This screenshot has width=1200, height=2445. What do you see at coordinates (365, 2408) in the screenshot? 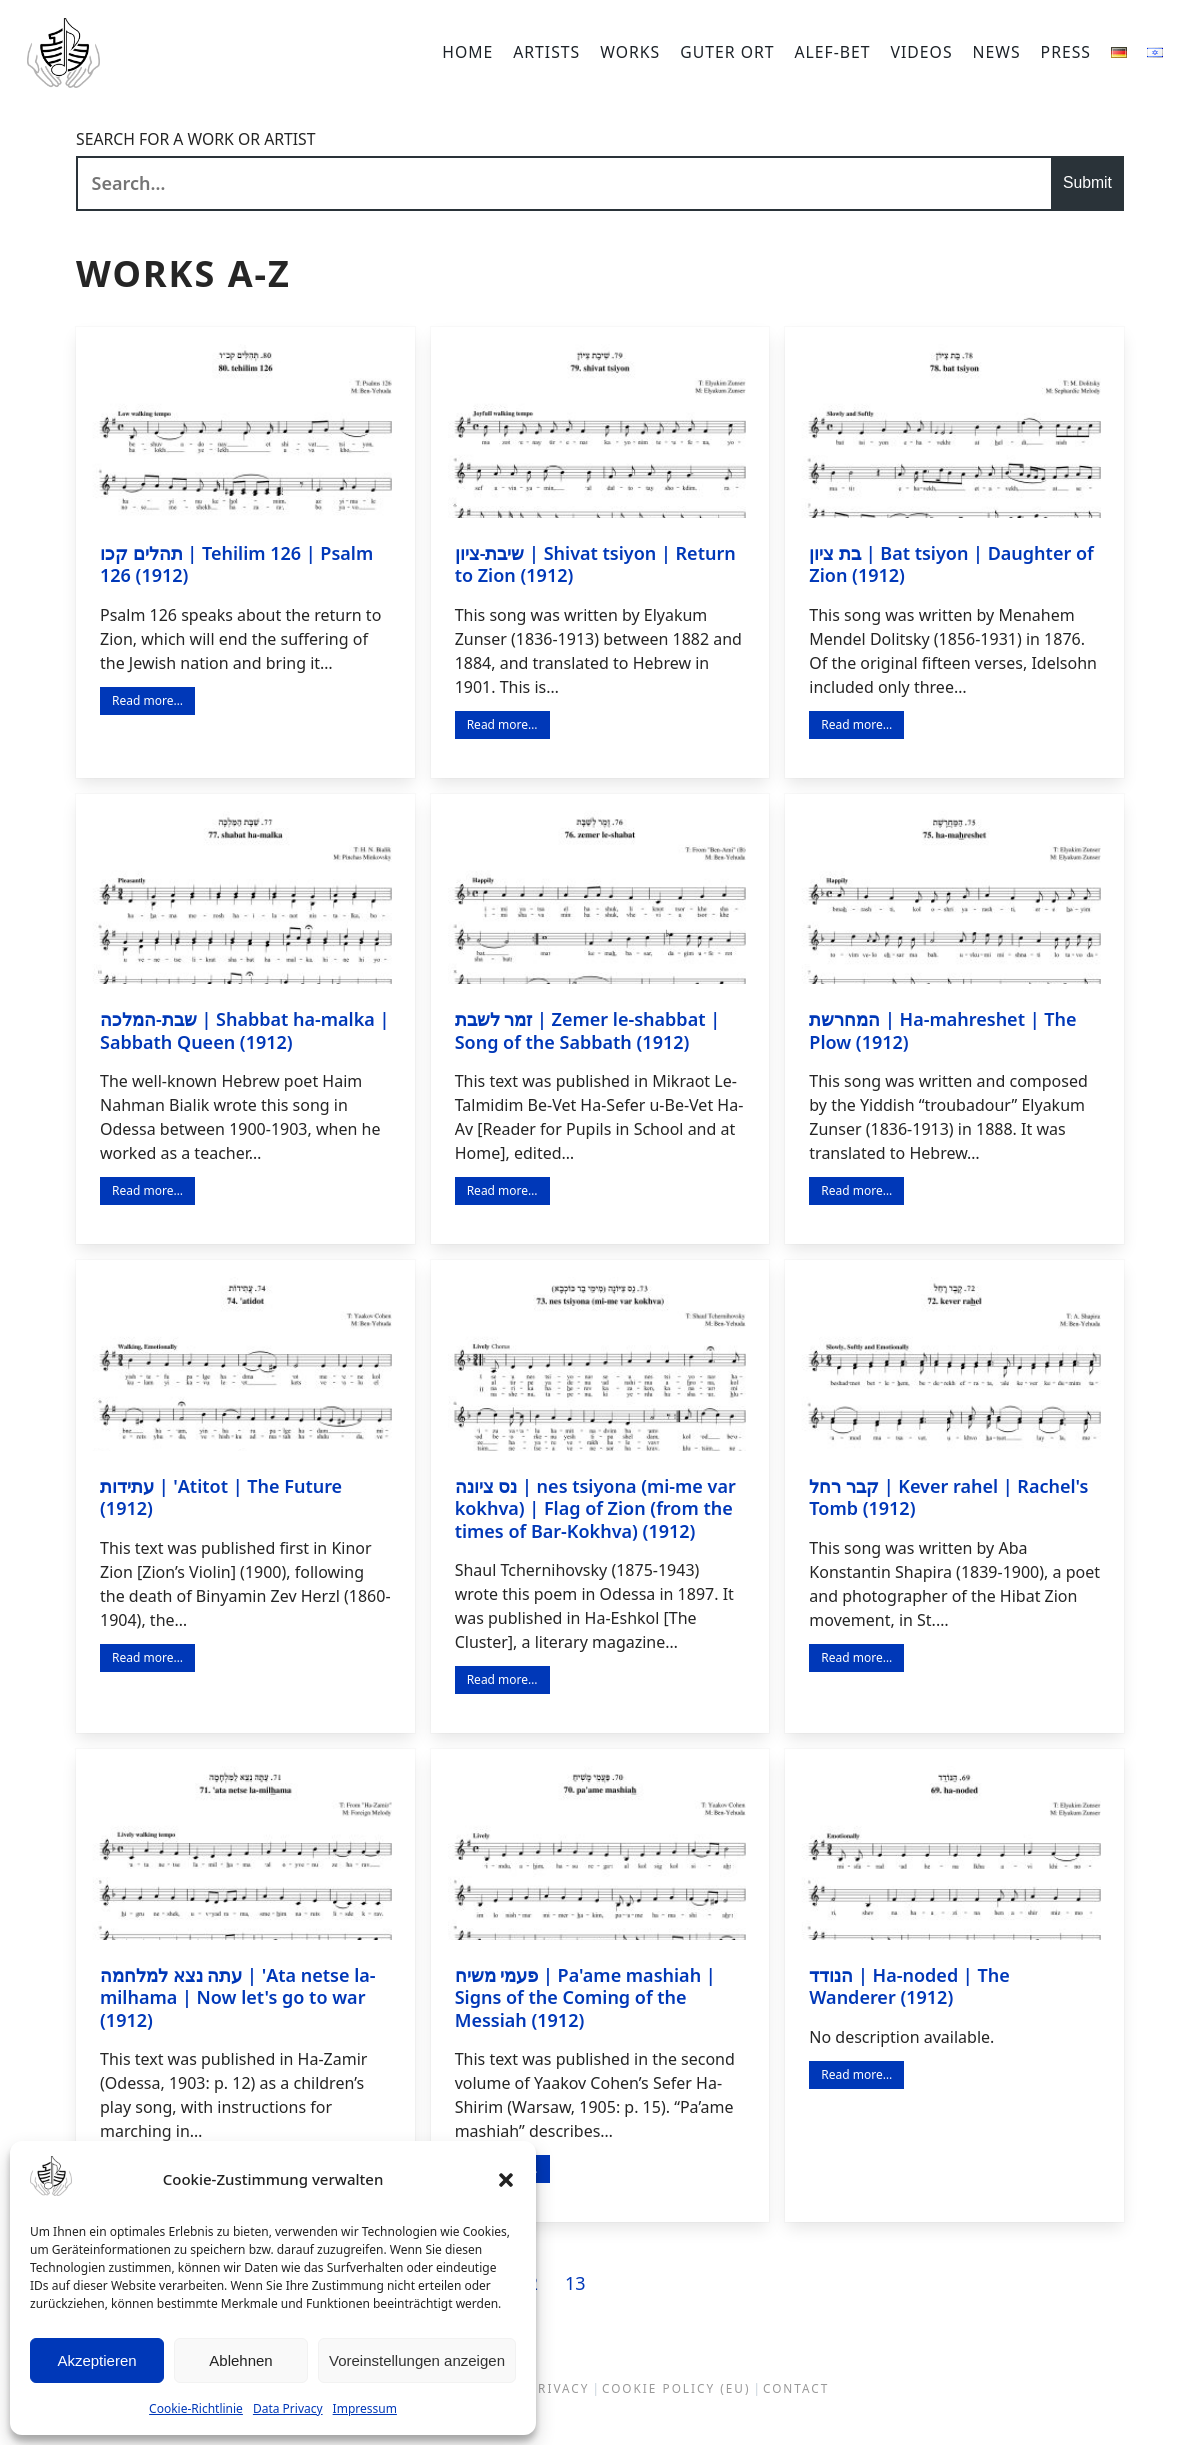
I see `Impressum` at bounding box center [365, 2408].